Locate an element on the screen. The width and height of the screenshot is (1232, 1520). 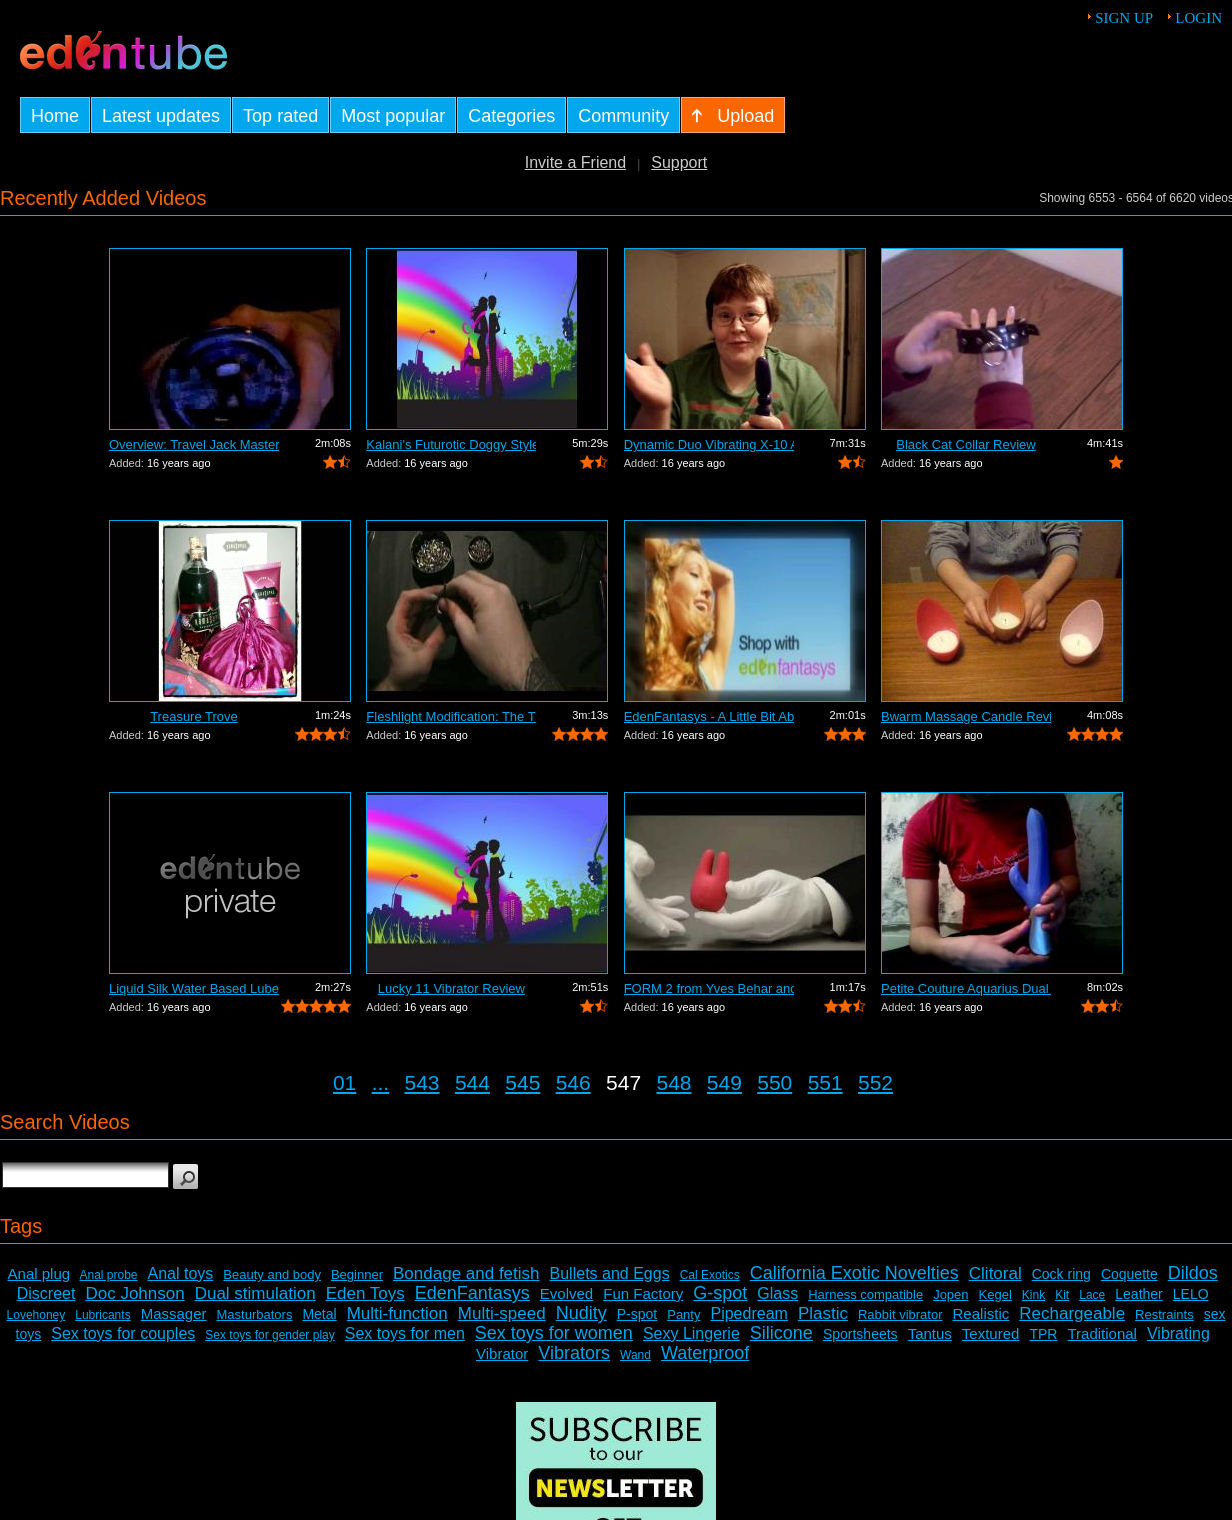
Waterproof is located at coordinates (705, 1353).